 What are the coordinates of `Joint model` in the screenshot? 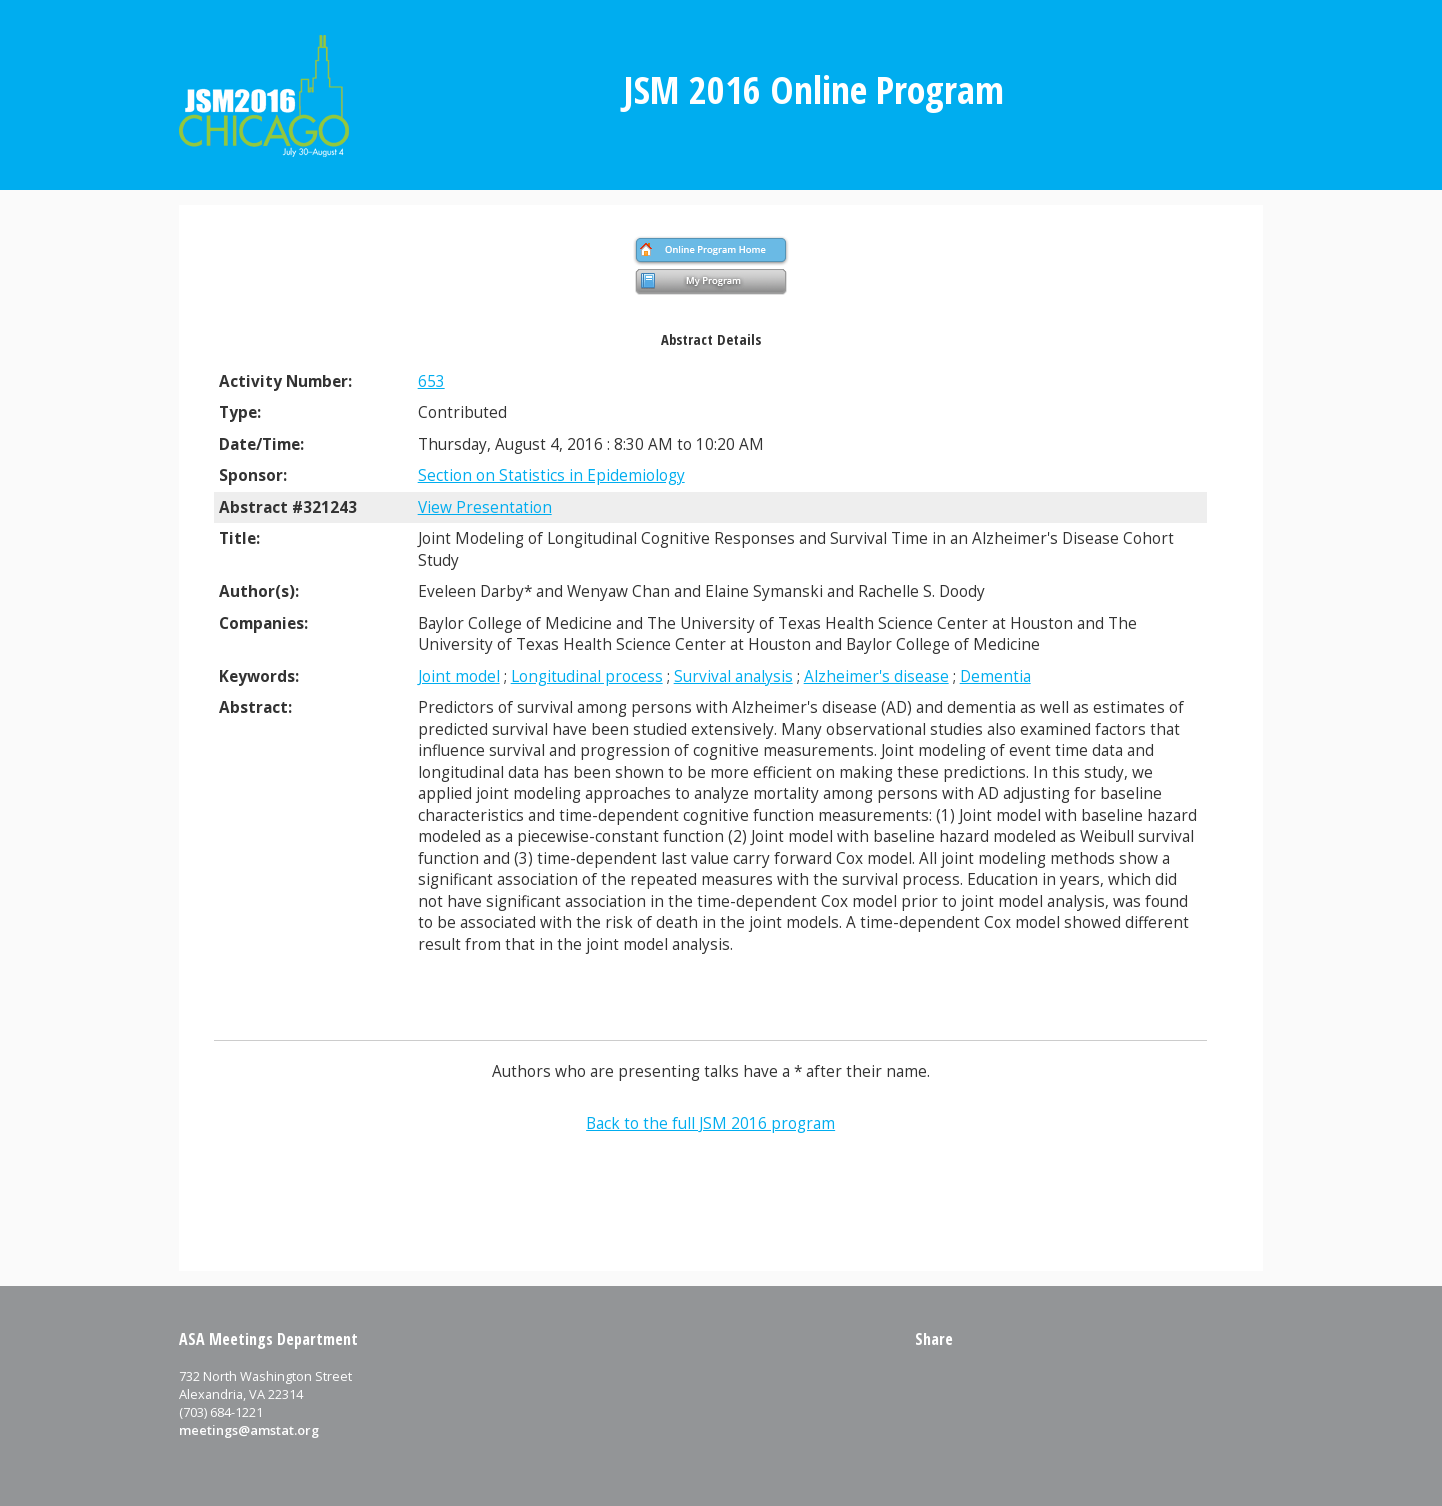 It's located at (459, 676).